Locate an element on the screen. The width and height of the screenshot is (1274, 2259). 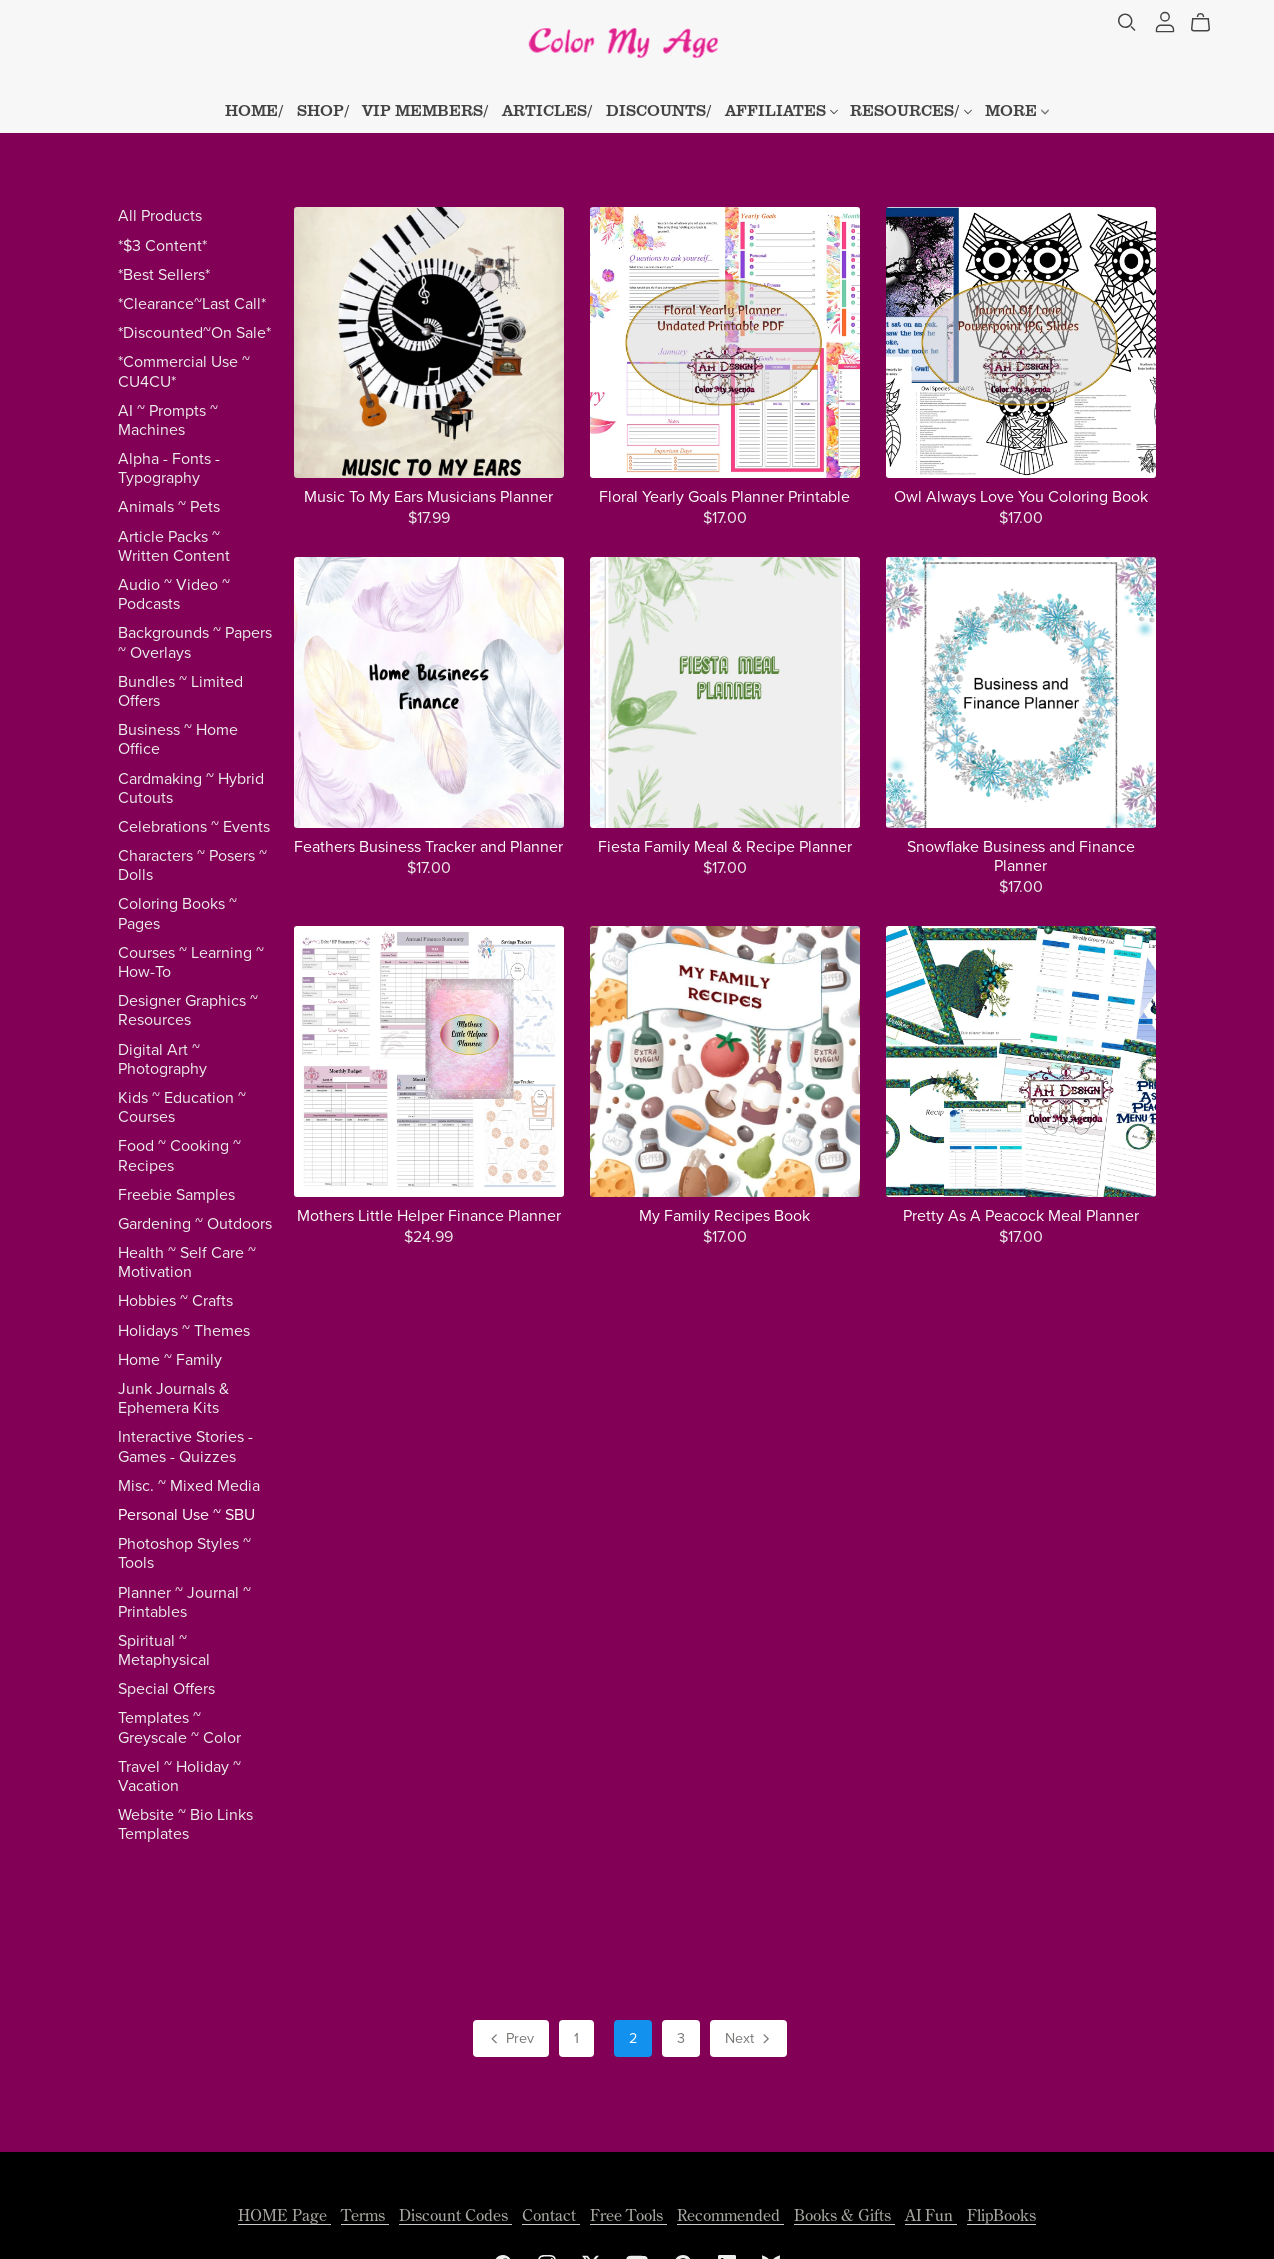
Website ~ Bio Links Templates is located at coordinates (185, 1824).